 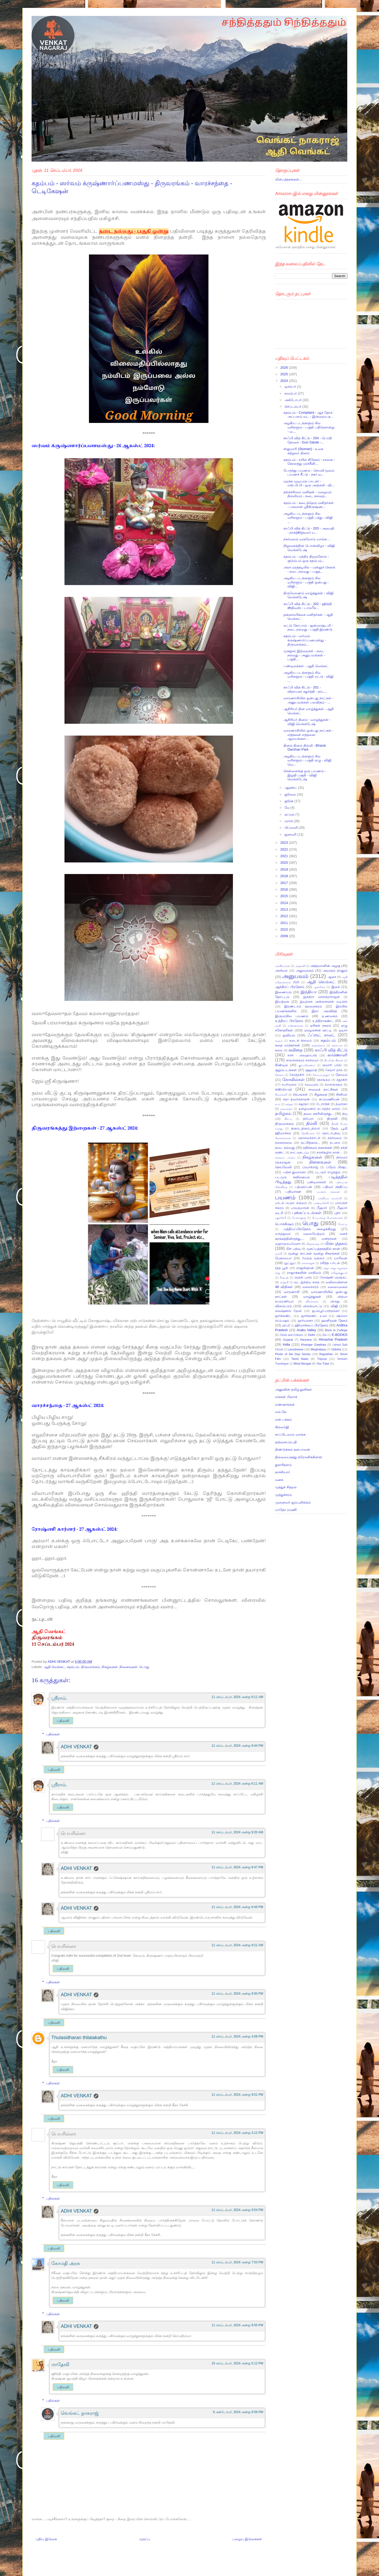 I want to click on என் பக்கம், so click(x=283, y=1419).